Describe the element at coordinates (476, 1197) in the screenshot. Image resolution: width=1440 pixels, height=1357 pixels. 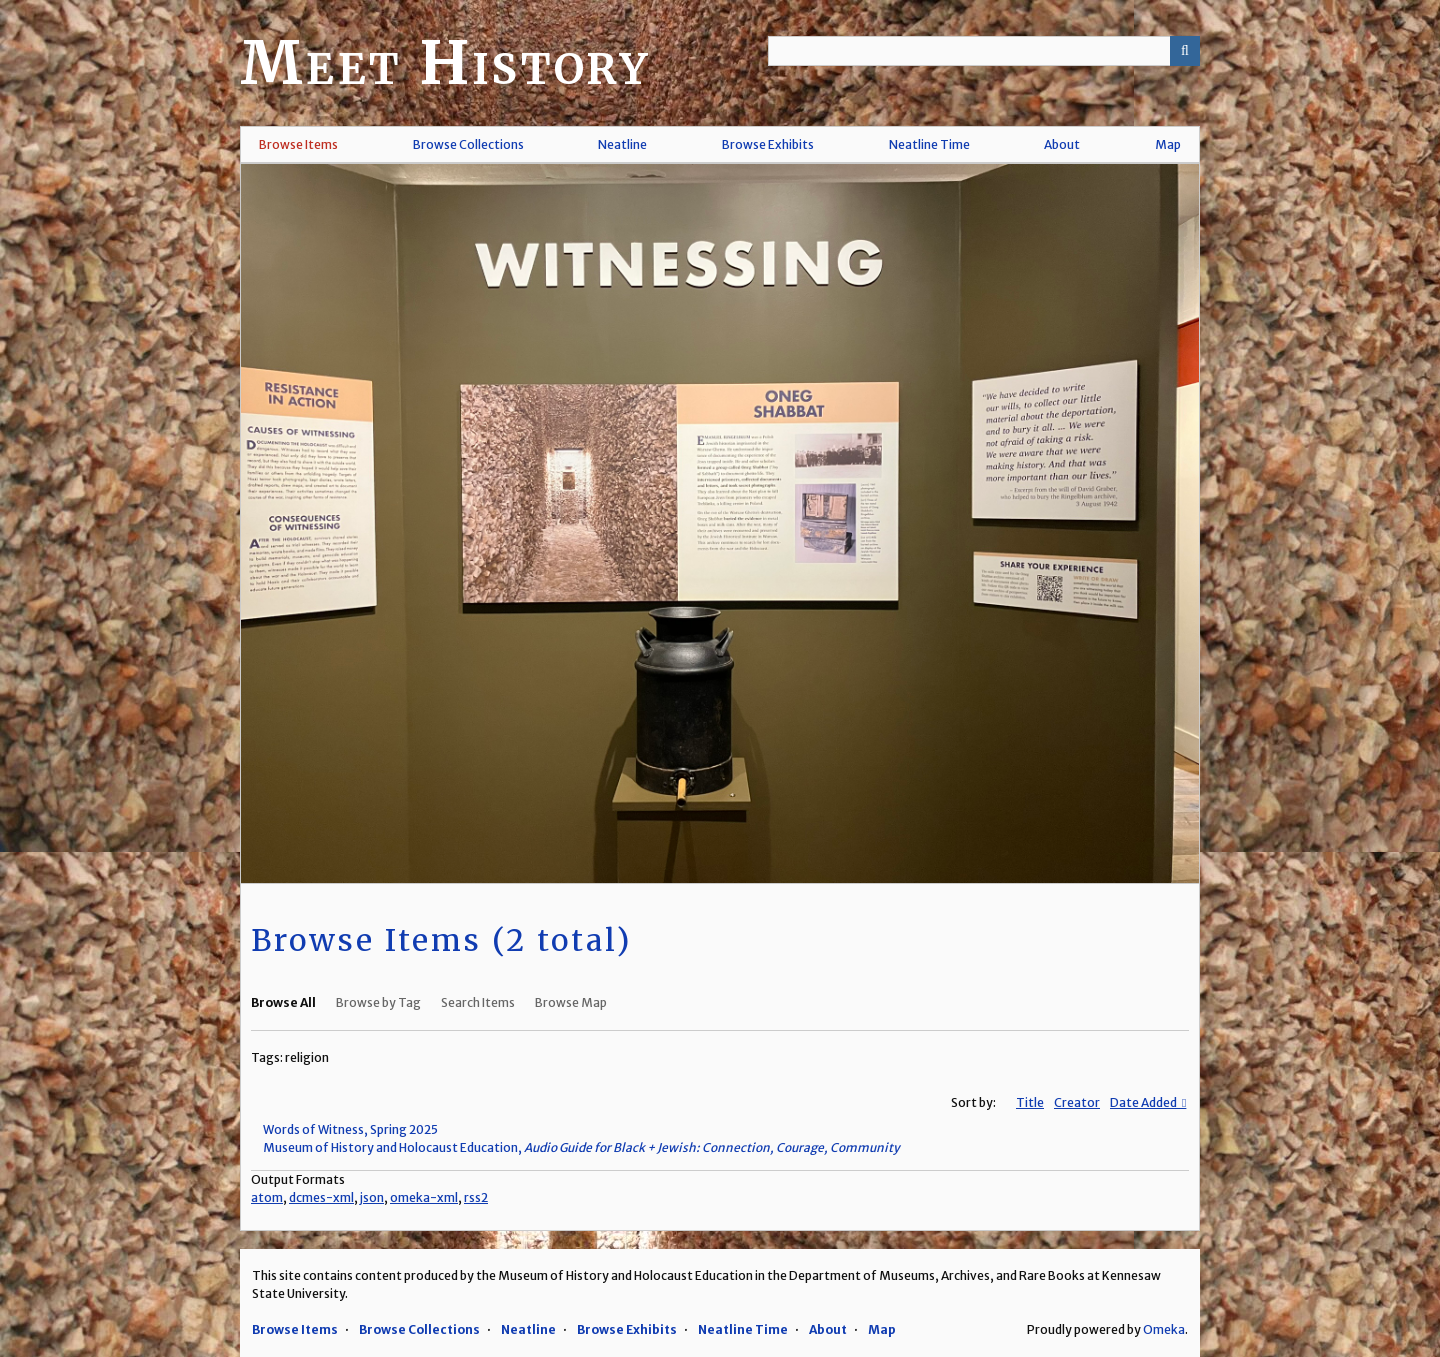
I see `rss2` at that location.